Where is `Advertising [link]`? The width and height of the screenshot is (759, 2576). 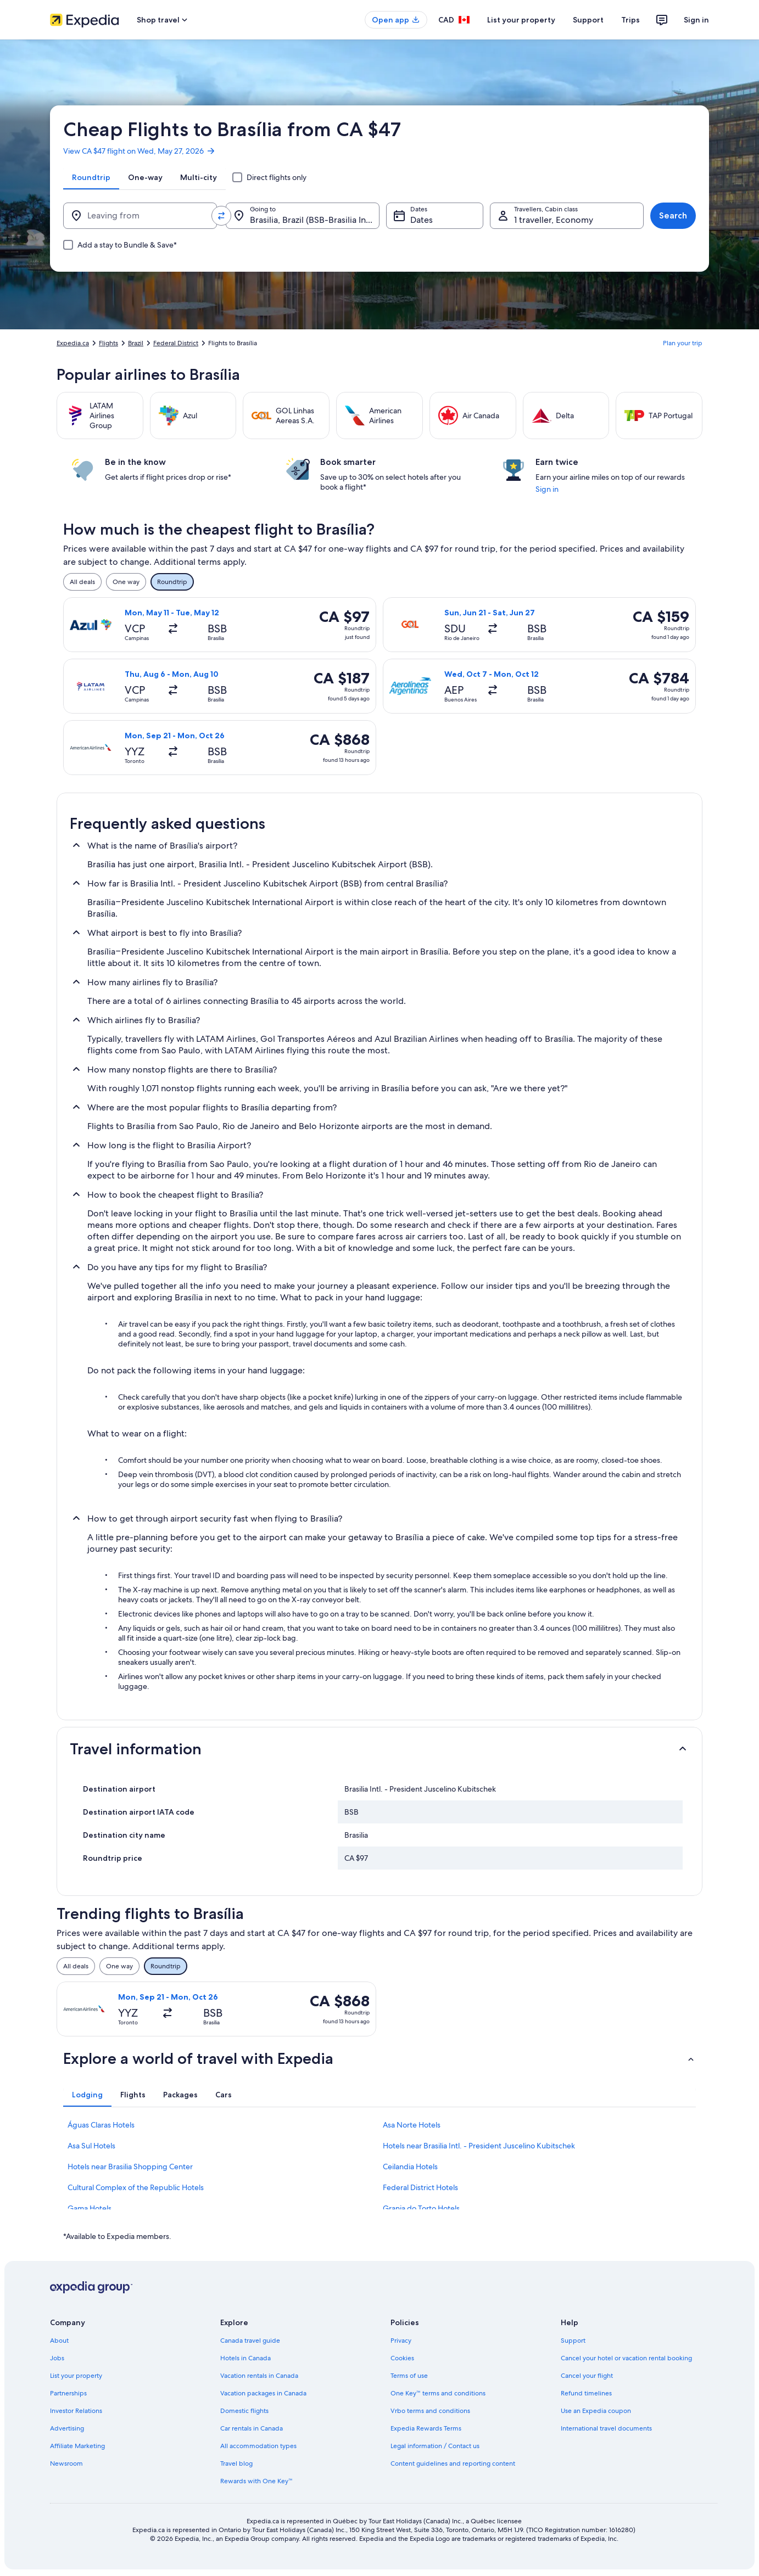 Advertising [link] is located at coordinates (67, 2428).